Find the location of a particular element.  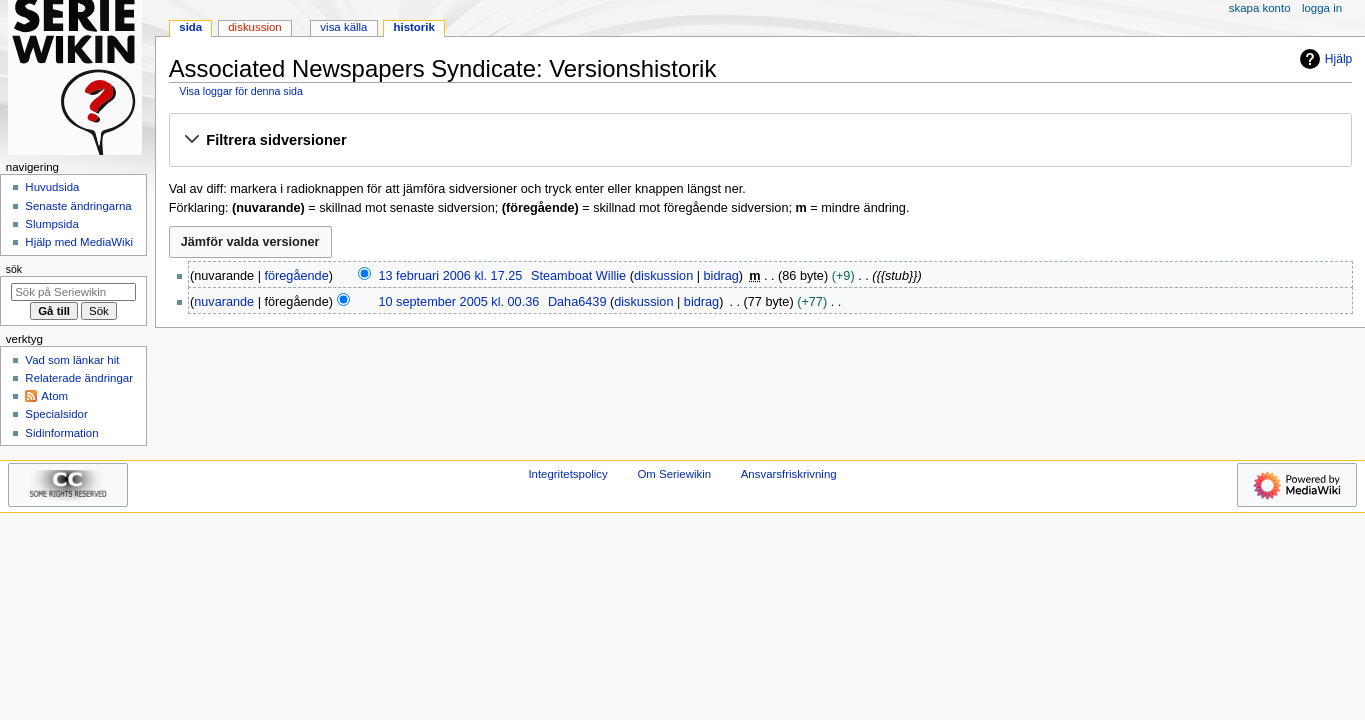

Slumpsida is located at coordinates (51, 224).